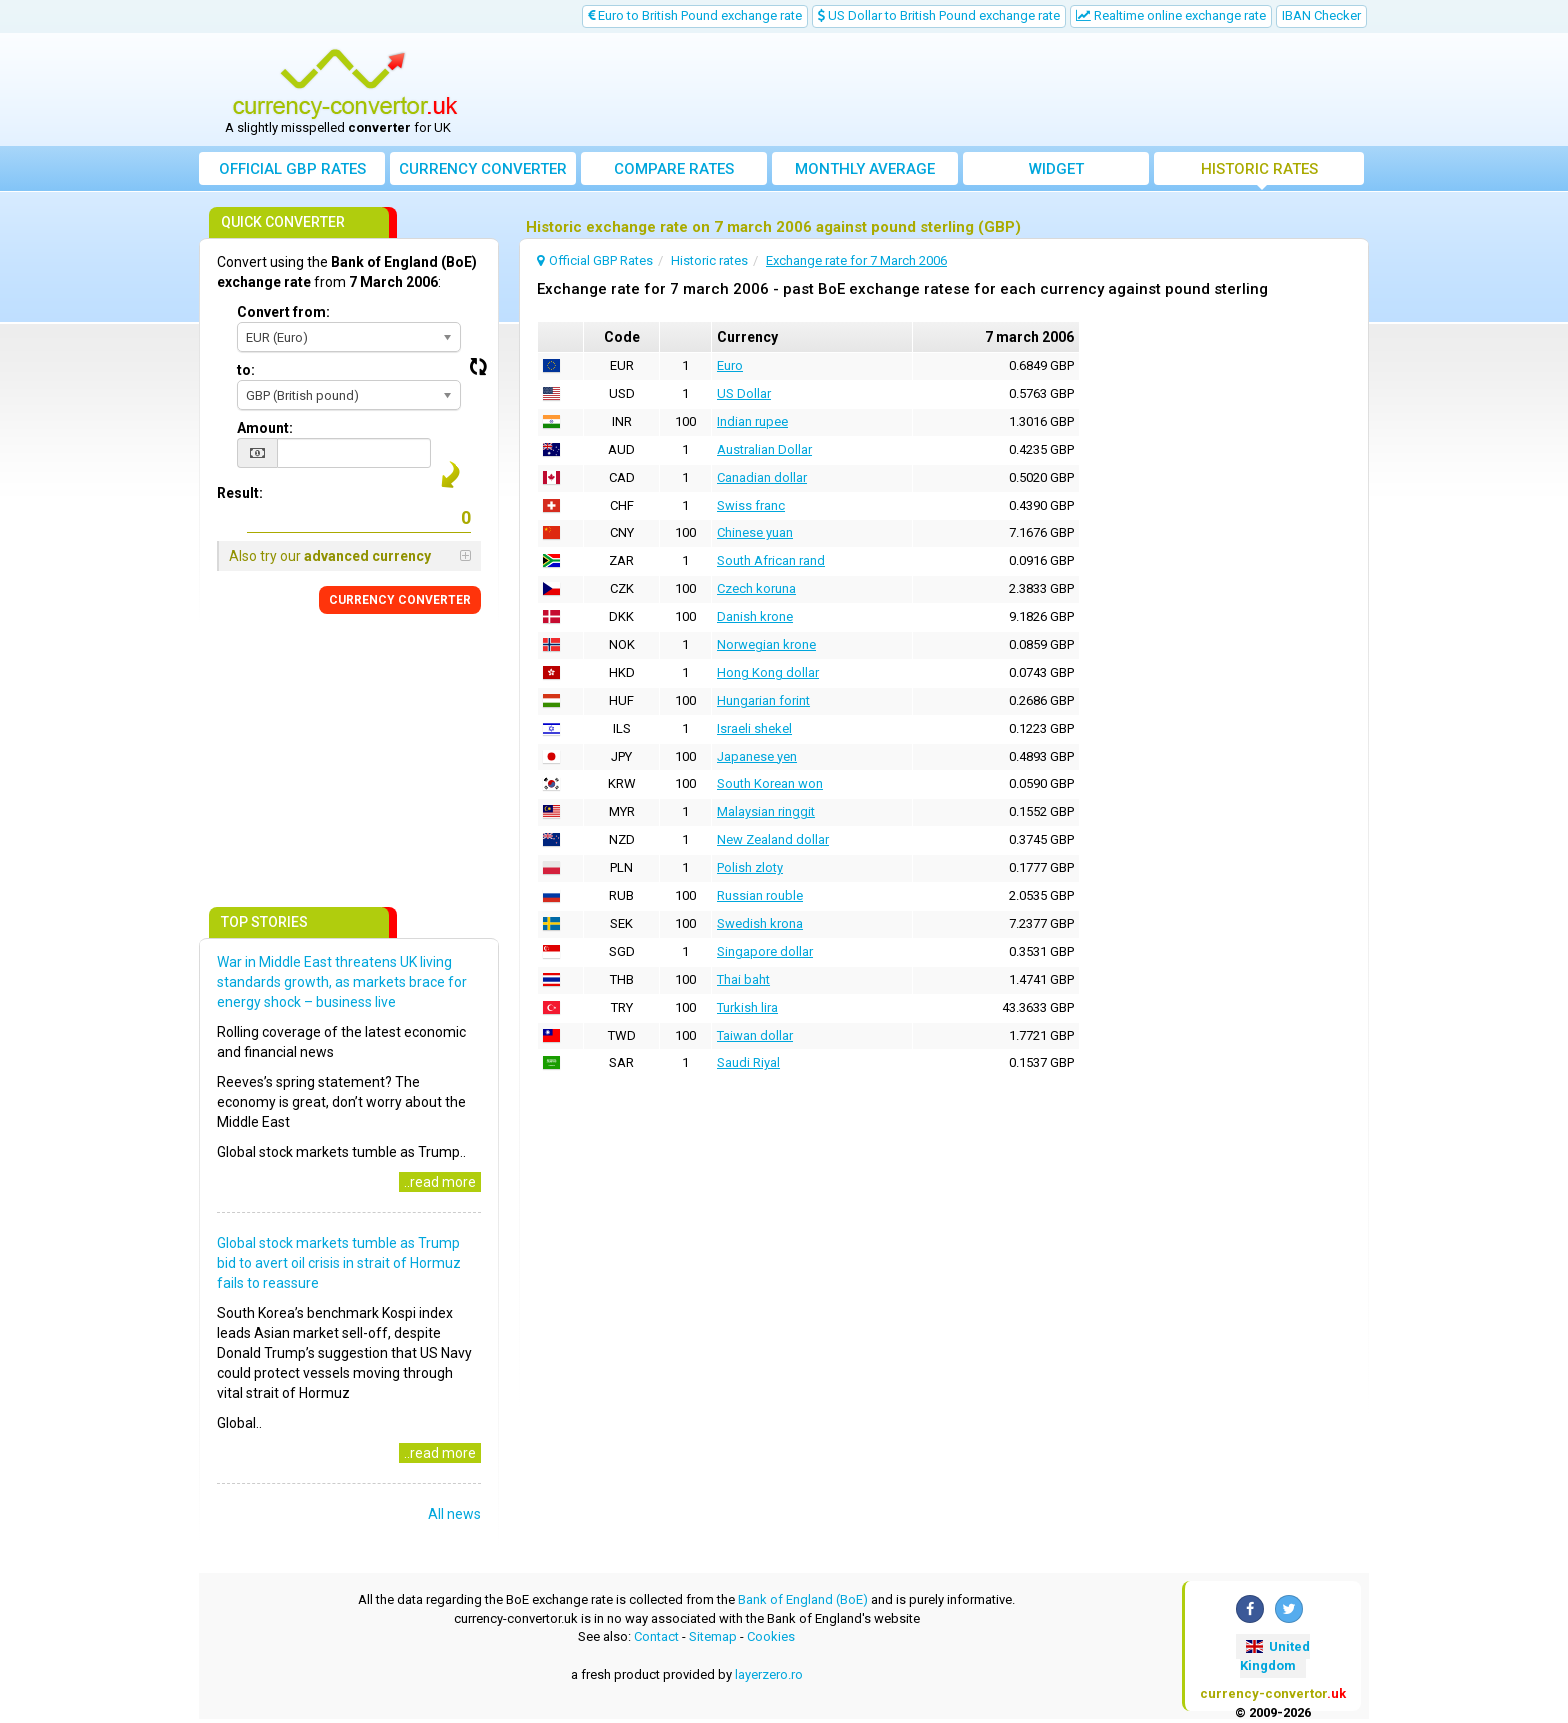 The width and height of the screenshot is (1568, 1723). Describe the element at coordinates (931, 90) in the screenshot. I see `[Advertisement]` at that location.